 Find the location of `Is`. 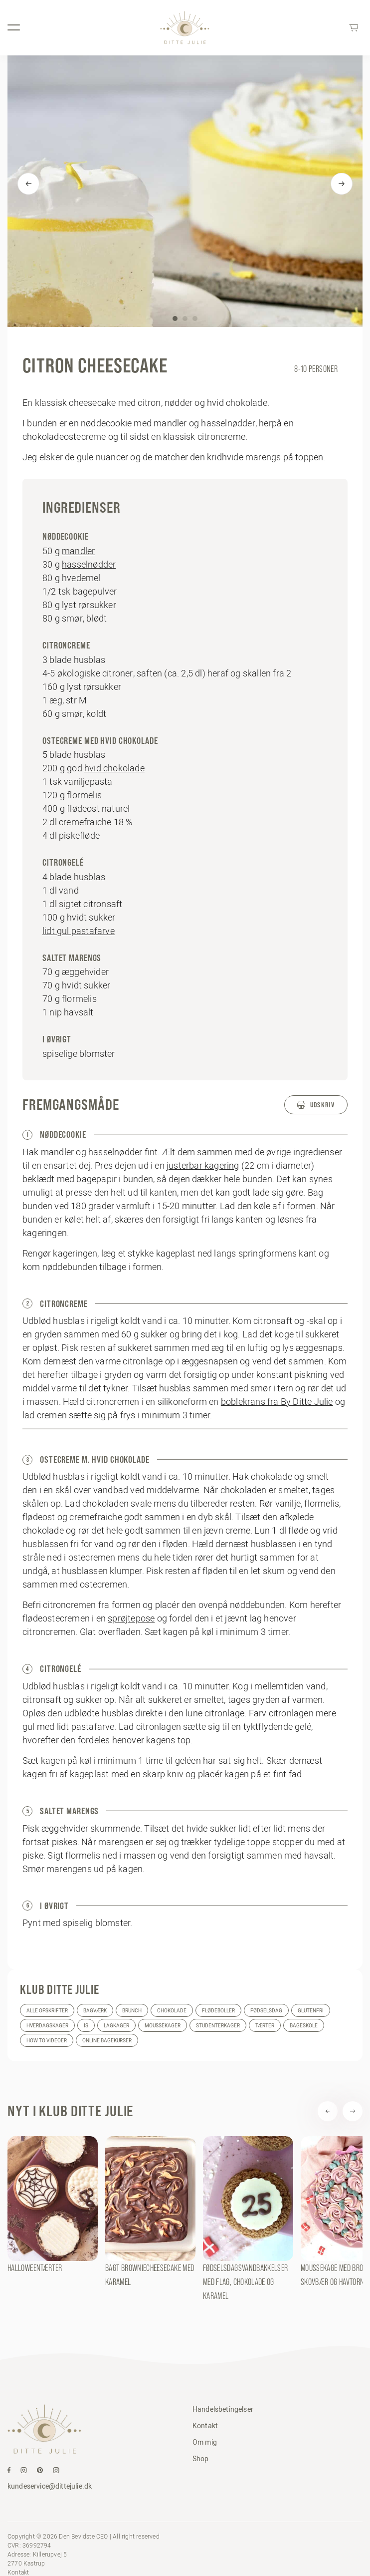

Is is located at coordinates (86, 2025).